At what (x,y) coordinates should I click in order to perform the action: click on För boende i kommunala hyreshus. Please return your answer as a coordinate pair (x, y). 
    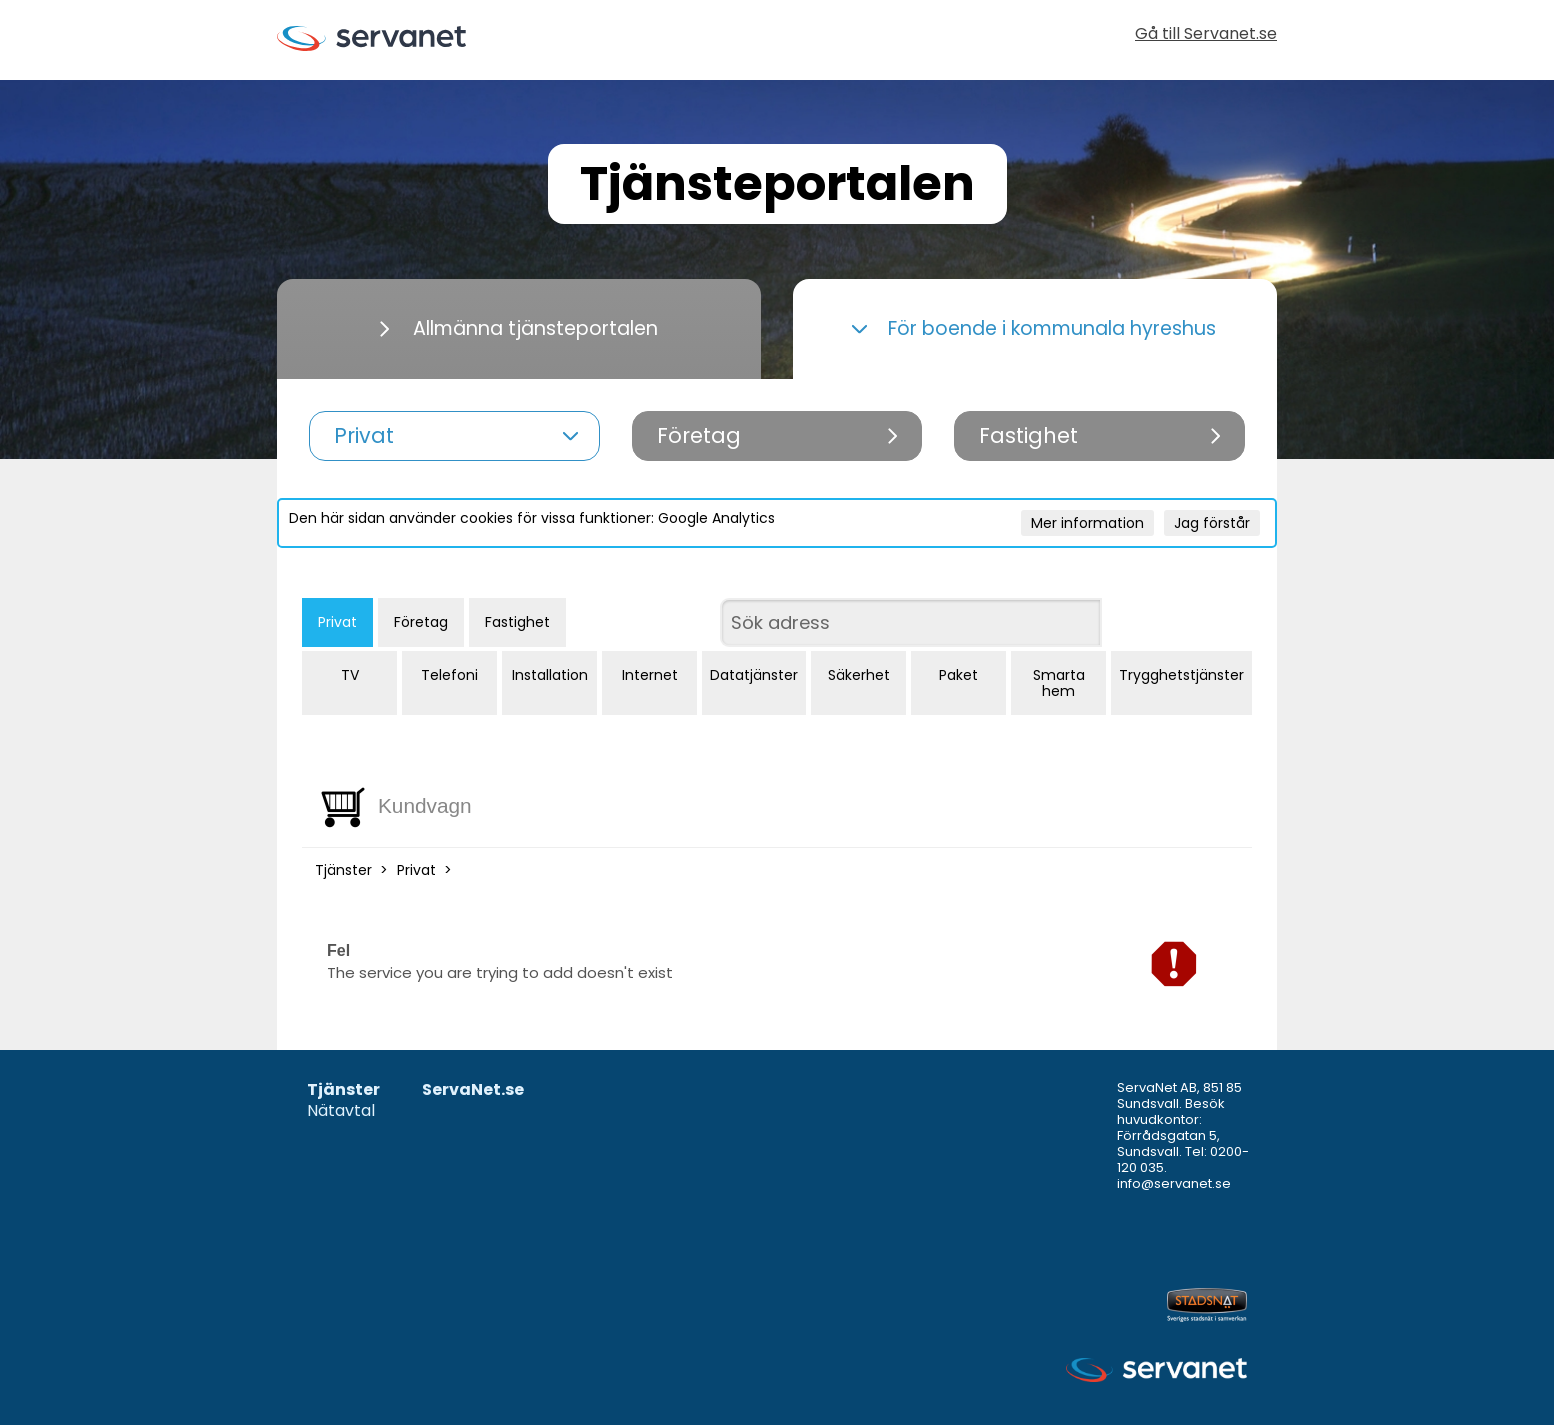
    Looking at the image, I should click on (1033, 328).